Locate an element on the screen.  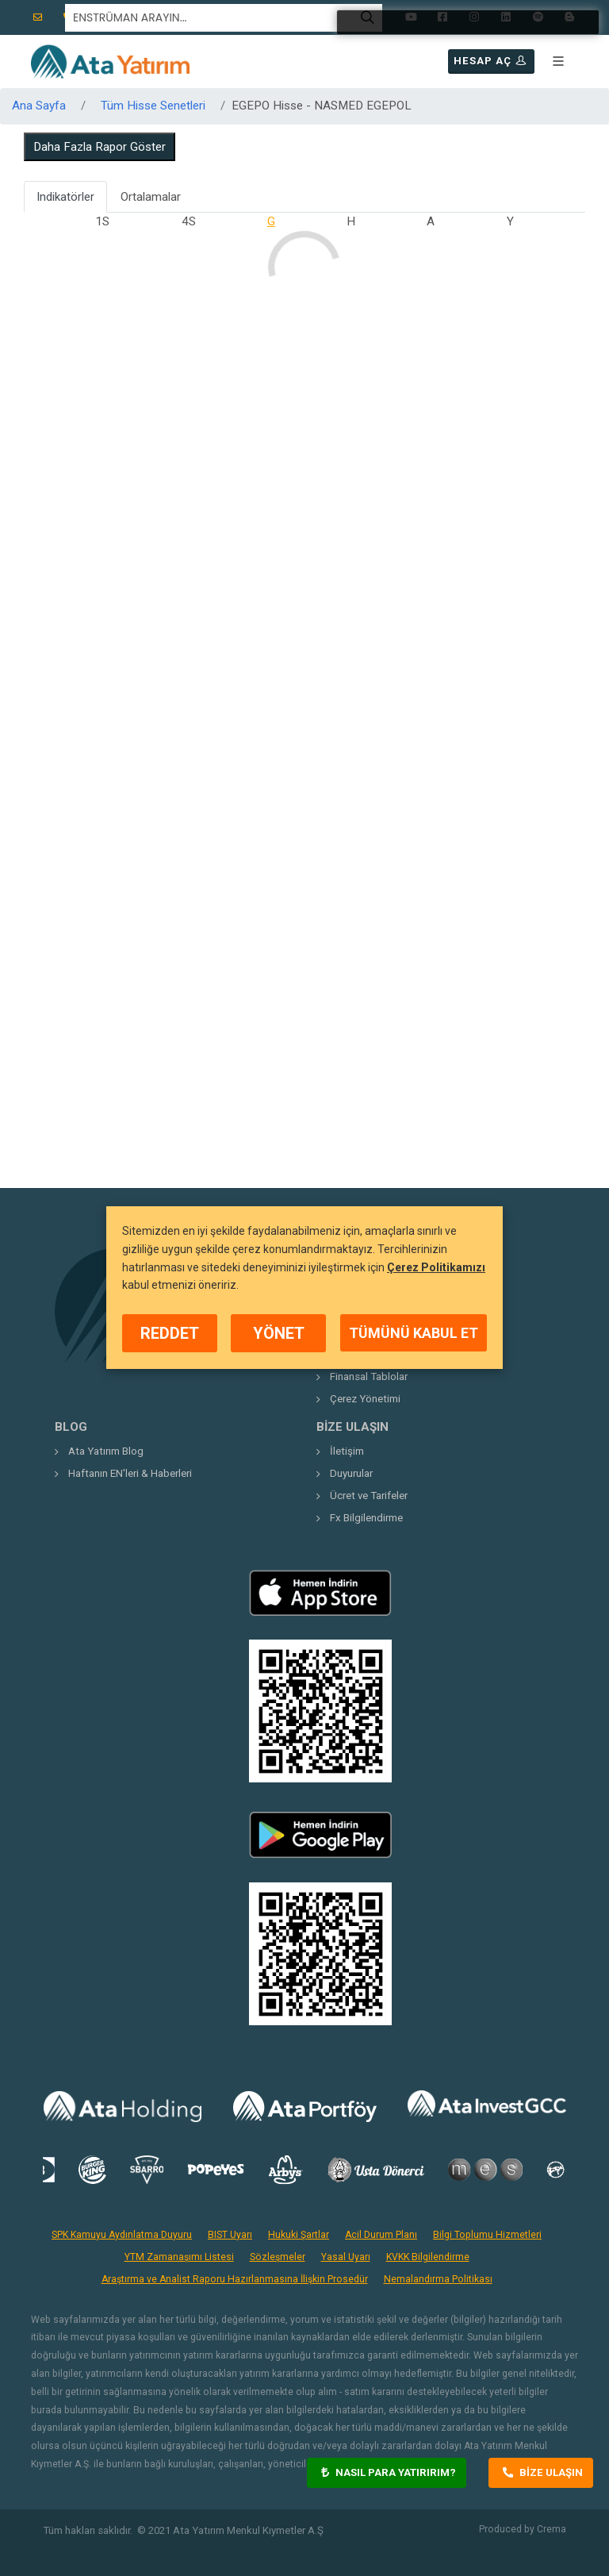
BIST Uyarı is located at coordinates (230, 2234).